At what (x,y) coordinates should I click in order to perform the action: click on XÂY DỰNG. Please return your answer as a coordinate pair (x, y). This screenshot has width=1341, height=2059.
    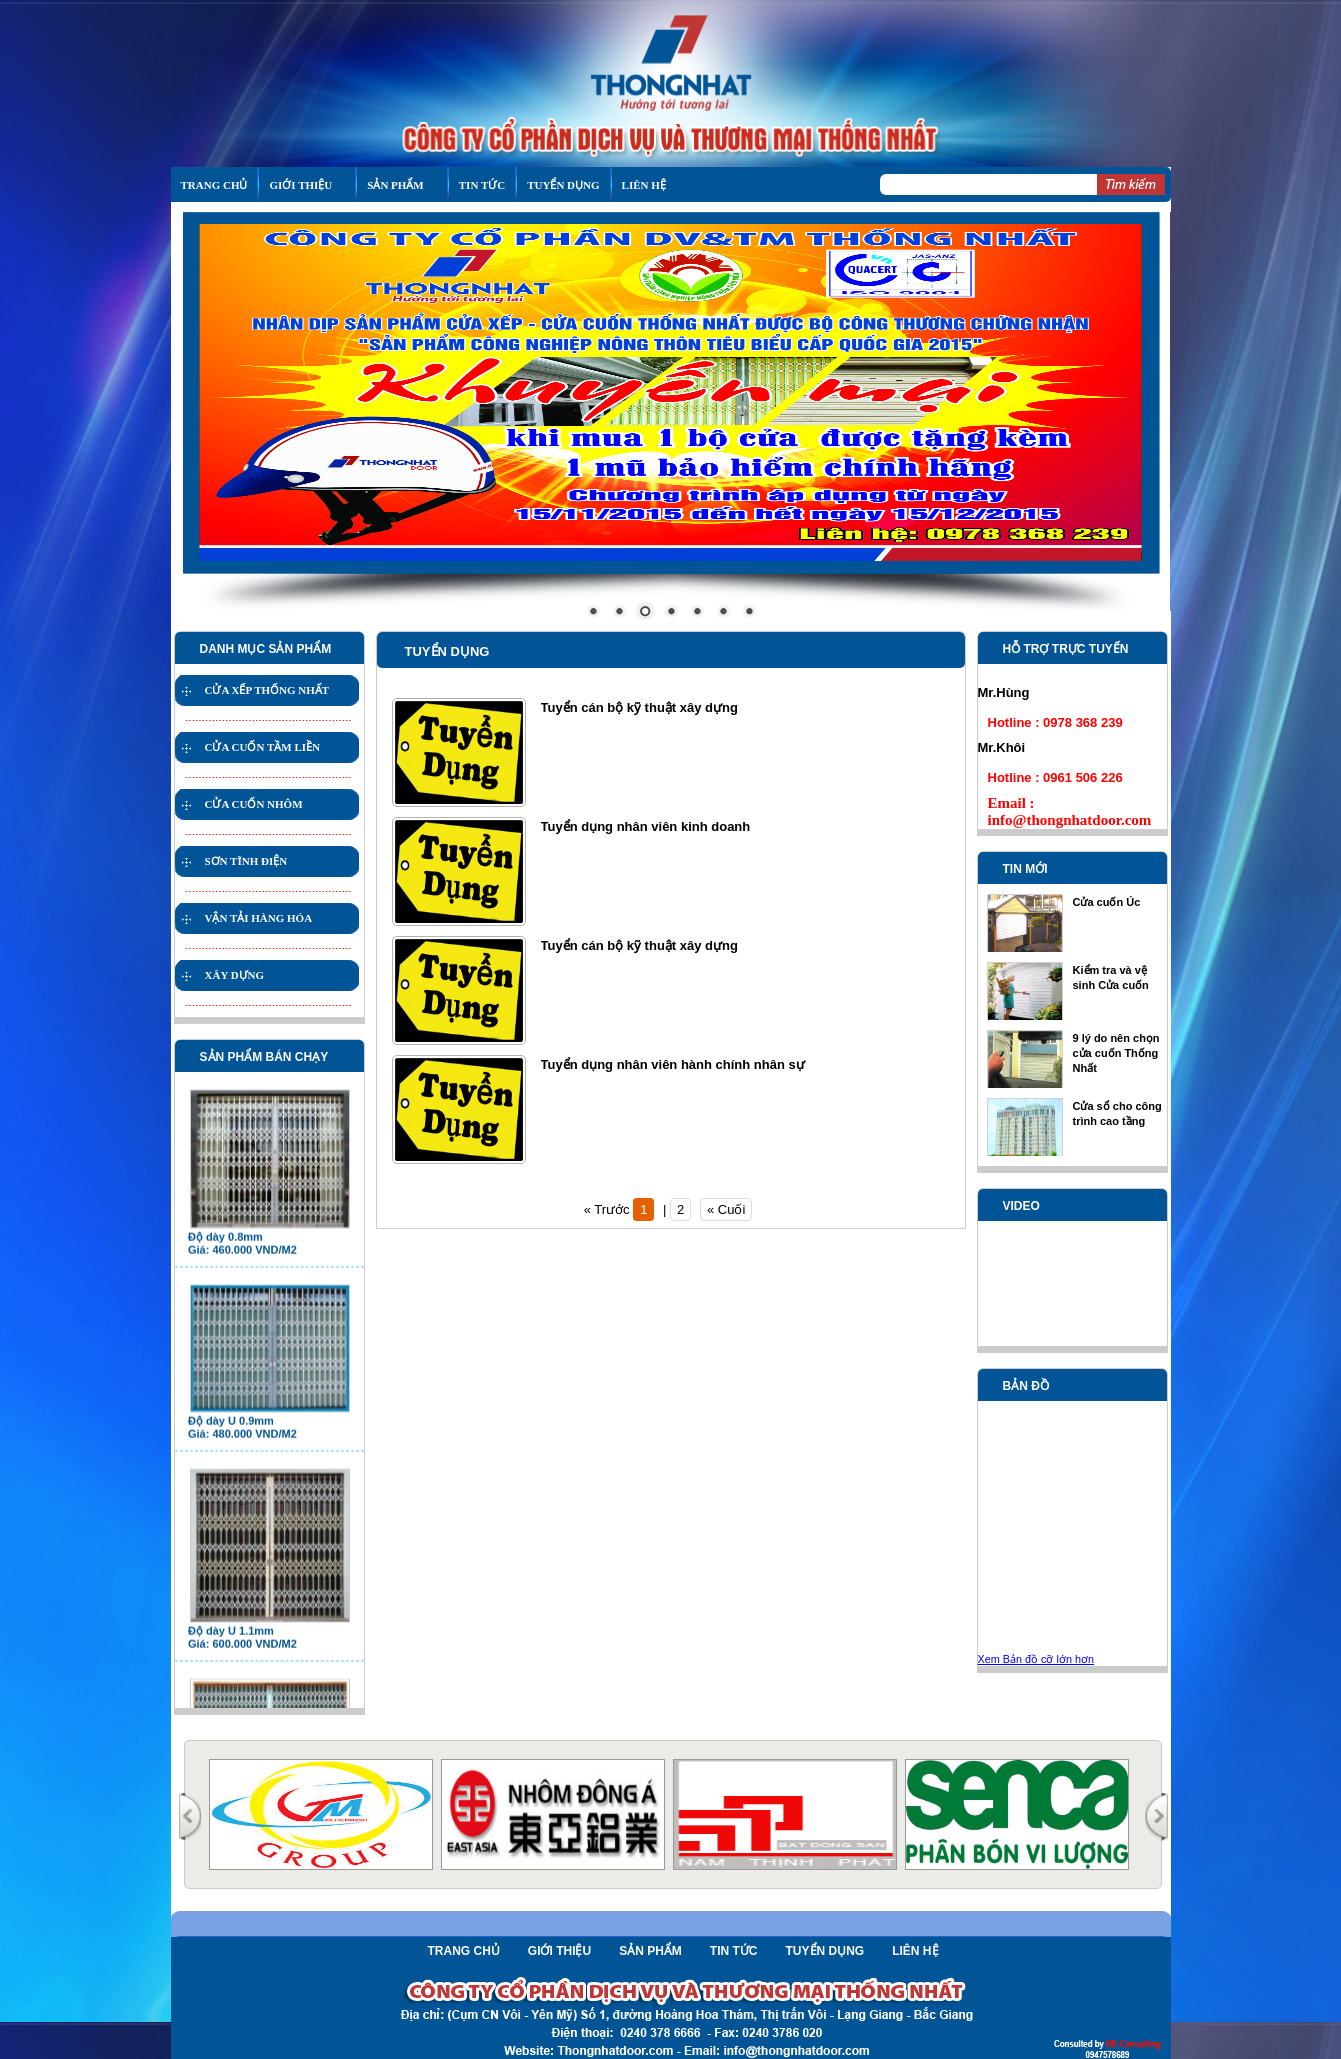
    Looking at the image, I should click on (235, 975).